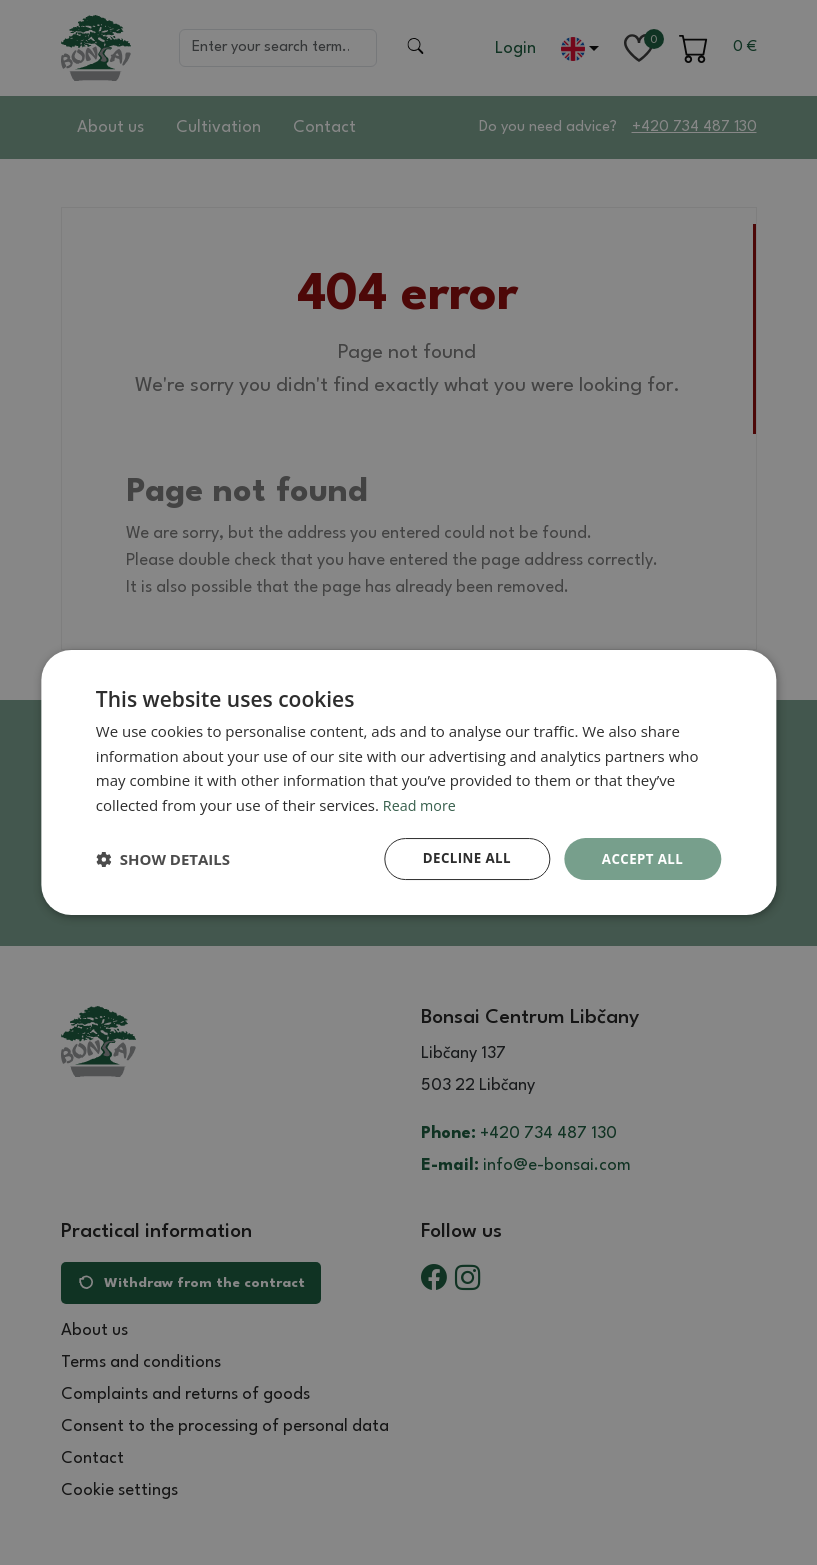  What do you see at coordinates (163, 859) in the screenshot?
I see `[button]` at bounding box center [163, 859].